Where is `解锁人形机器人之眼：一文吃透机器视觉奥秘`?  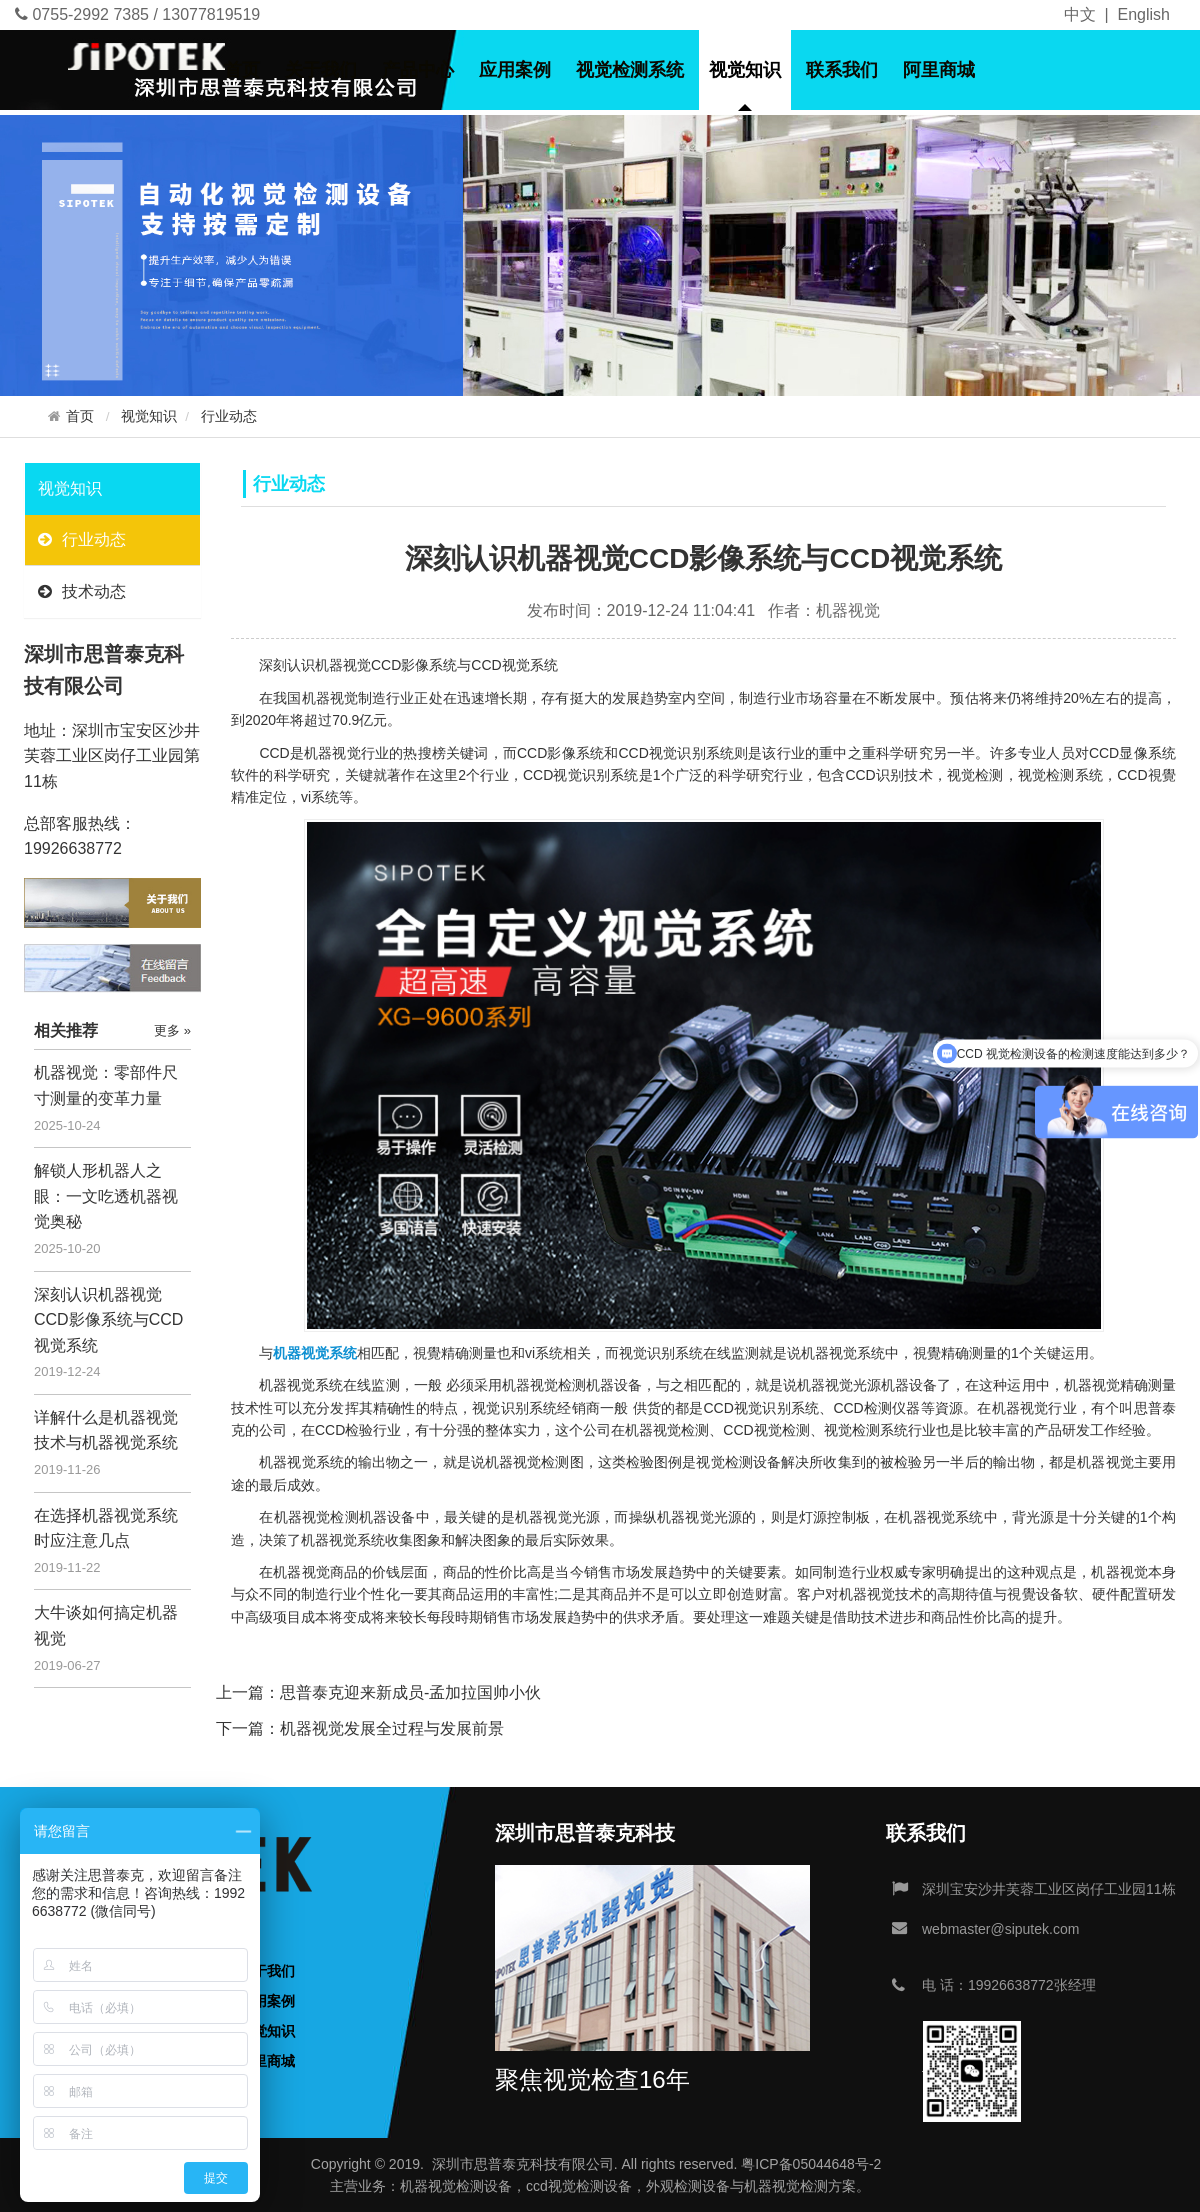 解锁人形机器人之眼：一文吃透机器视觉奥秘 is located at coordinates (106, 1196).